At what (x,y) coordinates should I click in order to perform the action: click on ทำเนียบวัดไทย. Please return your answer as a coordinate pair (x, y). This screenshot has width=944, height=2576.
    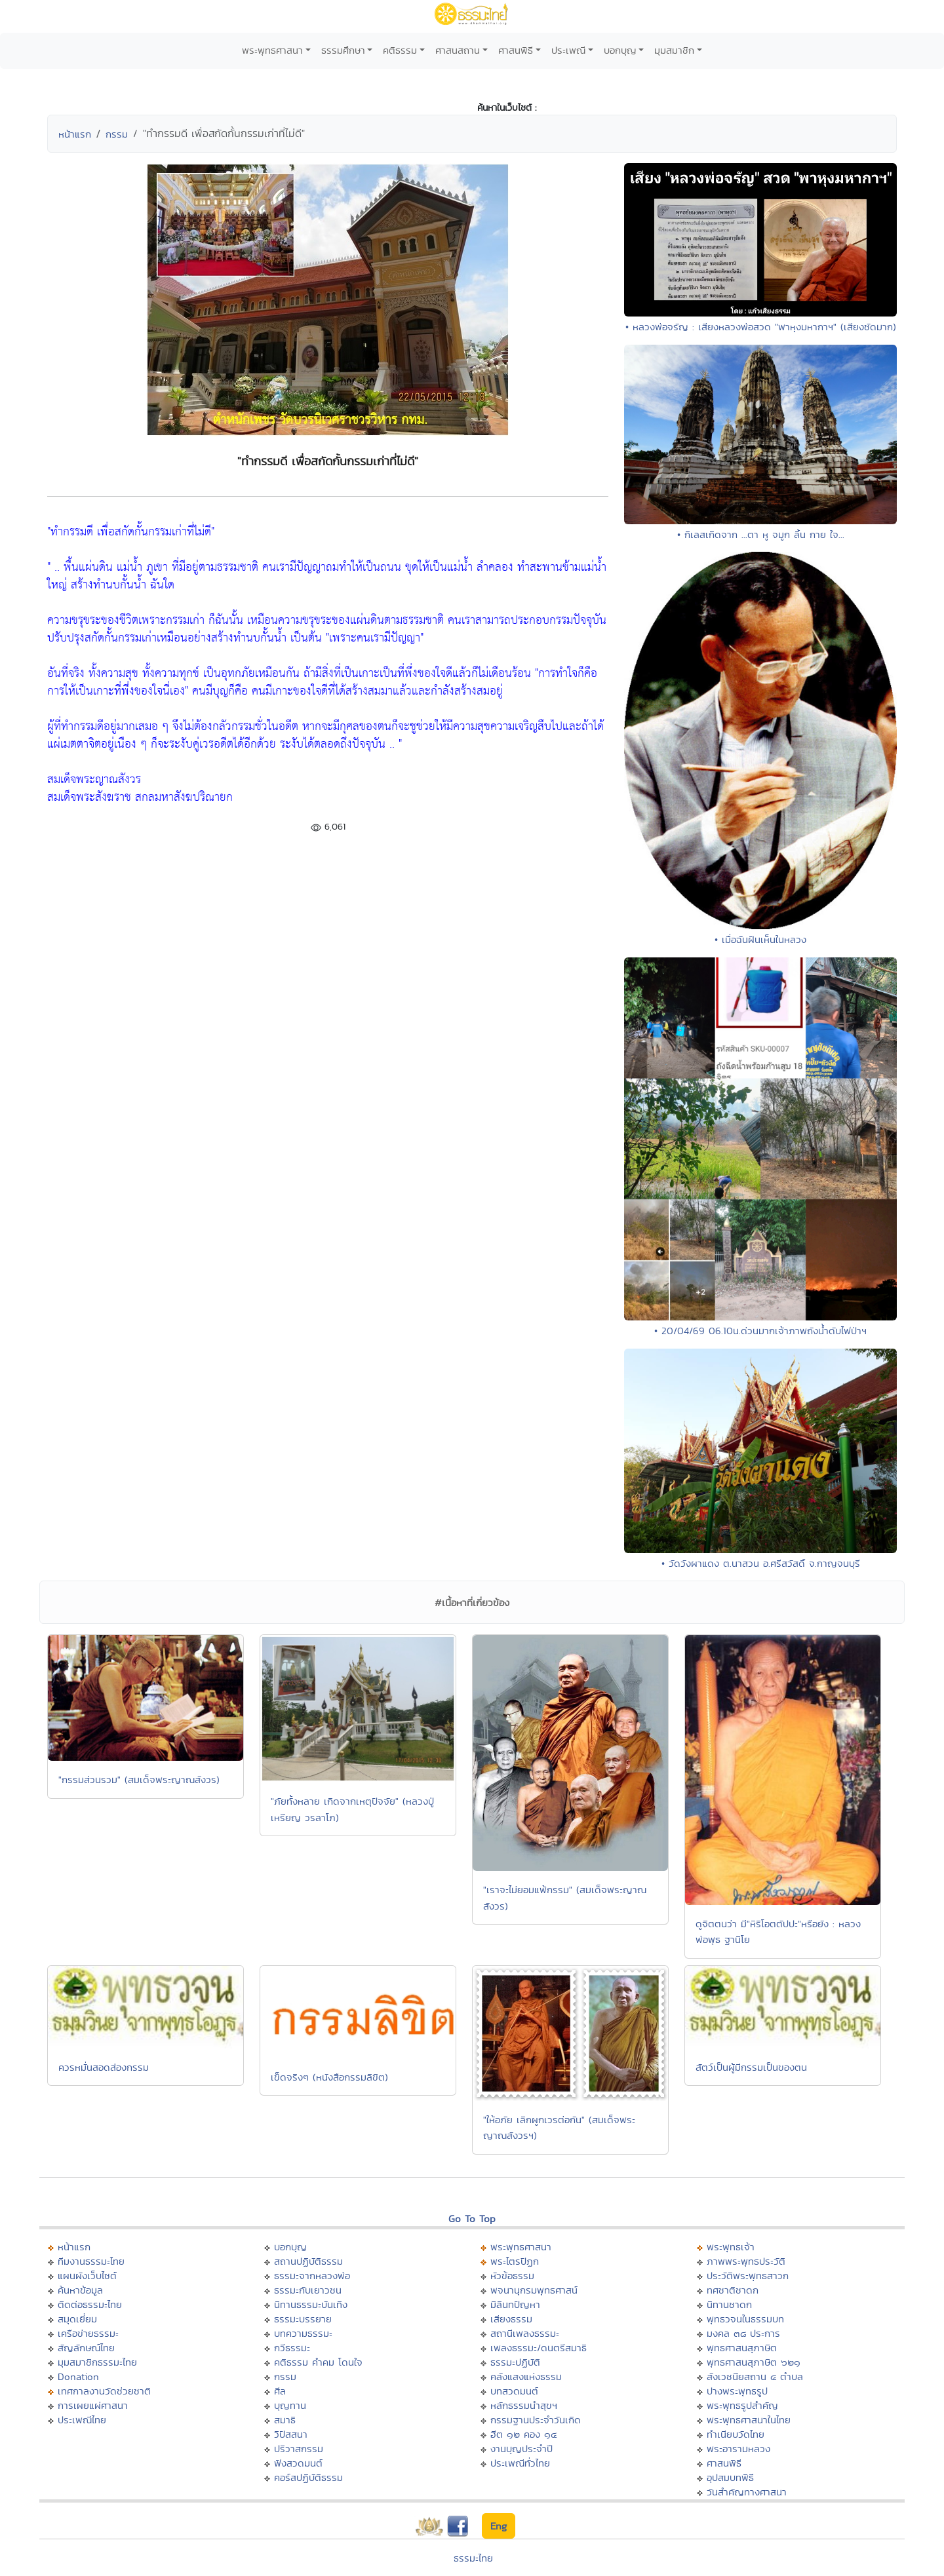
    Looking at the image, I should click on (735, 2434).